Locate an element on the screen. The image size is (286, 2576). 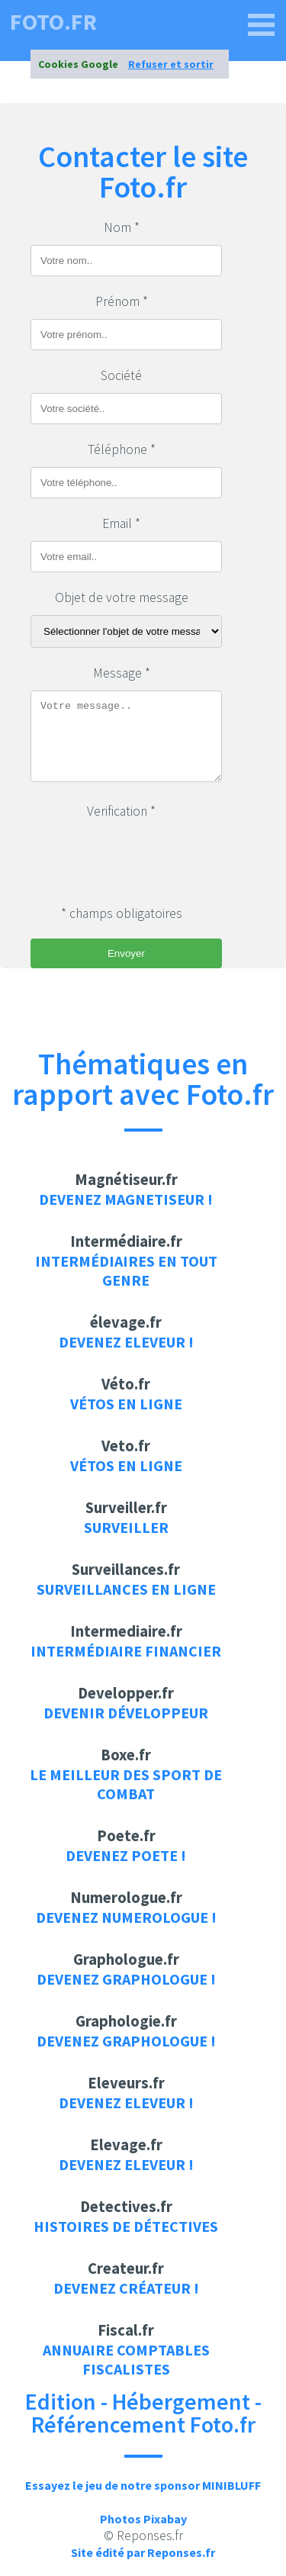
foto.fr is located at coordinates (53, 21).